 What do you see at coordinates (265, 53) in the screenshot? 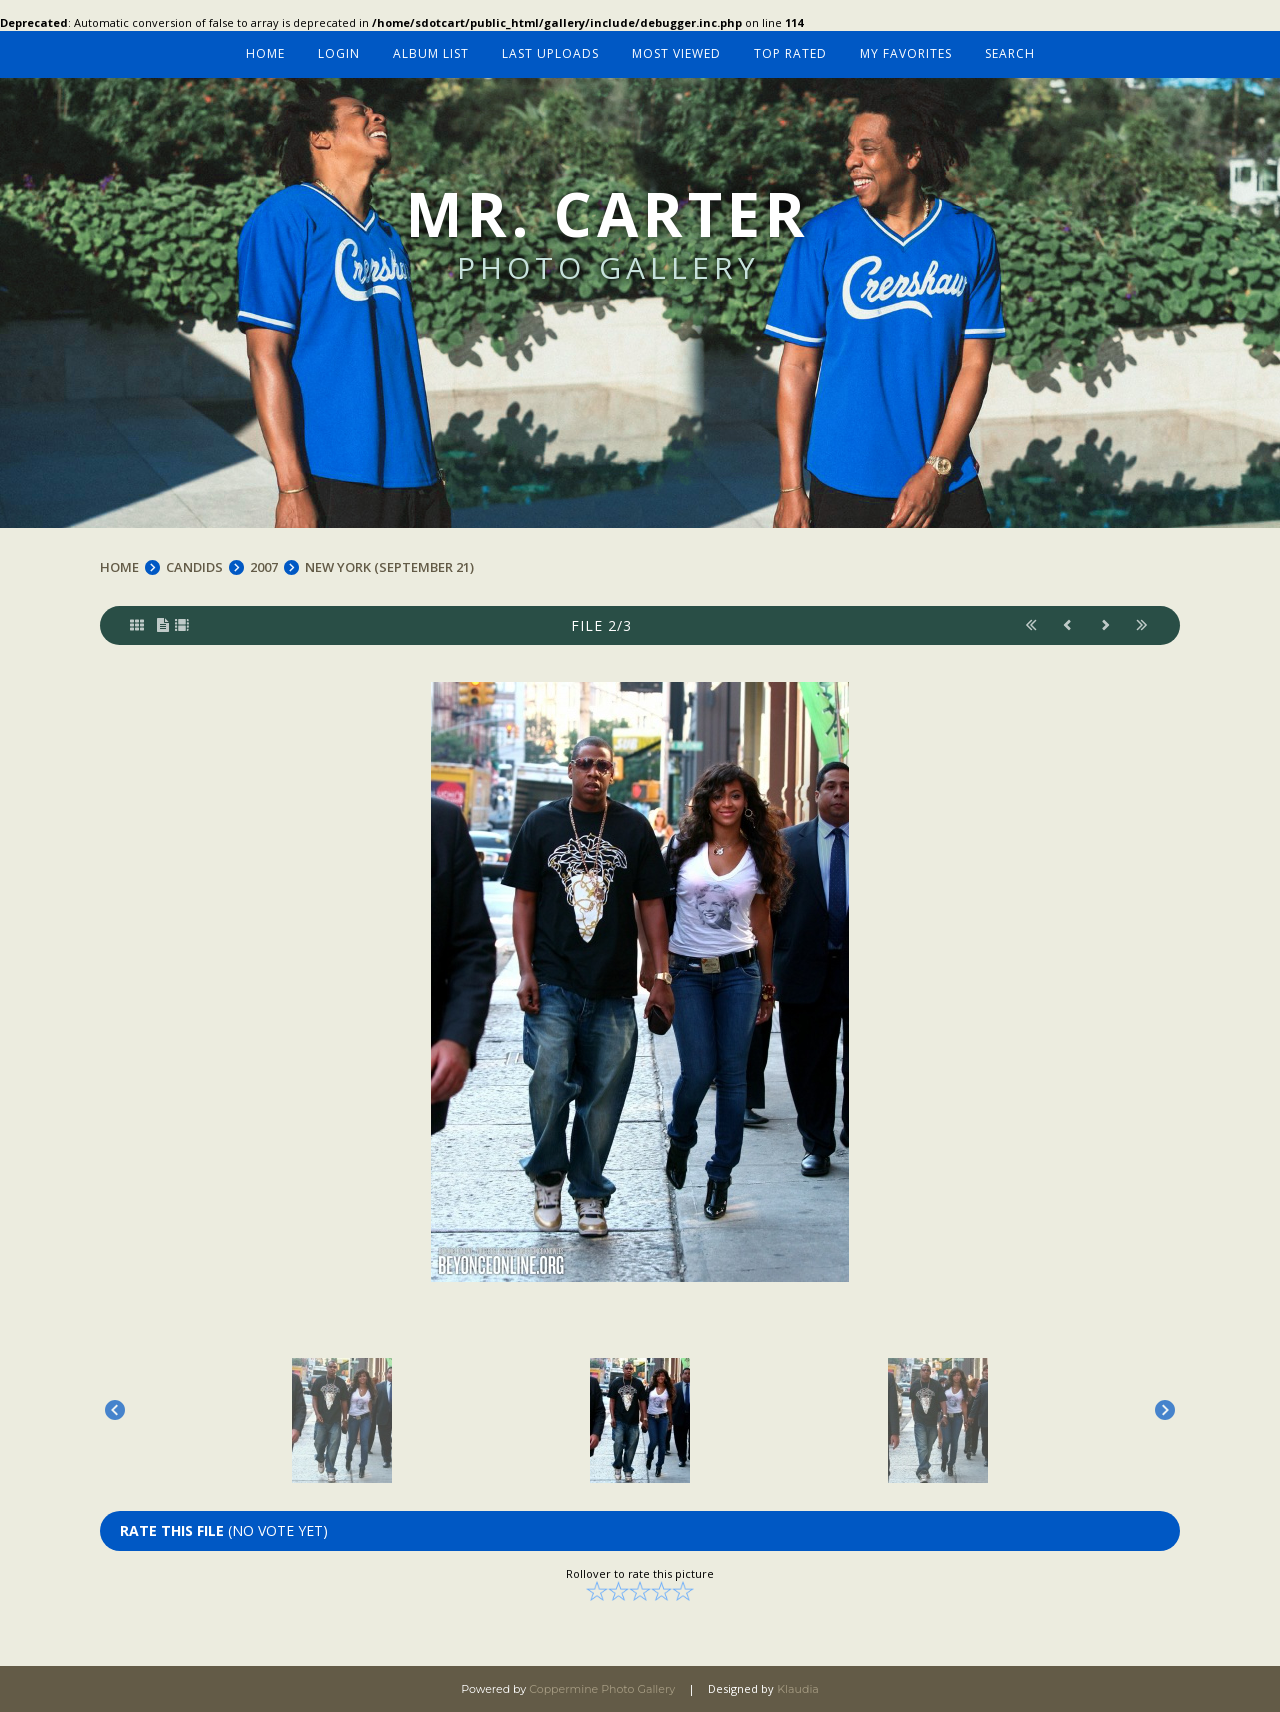
I see `Home` at bounding box center [265, 53].